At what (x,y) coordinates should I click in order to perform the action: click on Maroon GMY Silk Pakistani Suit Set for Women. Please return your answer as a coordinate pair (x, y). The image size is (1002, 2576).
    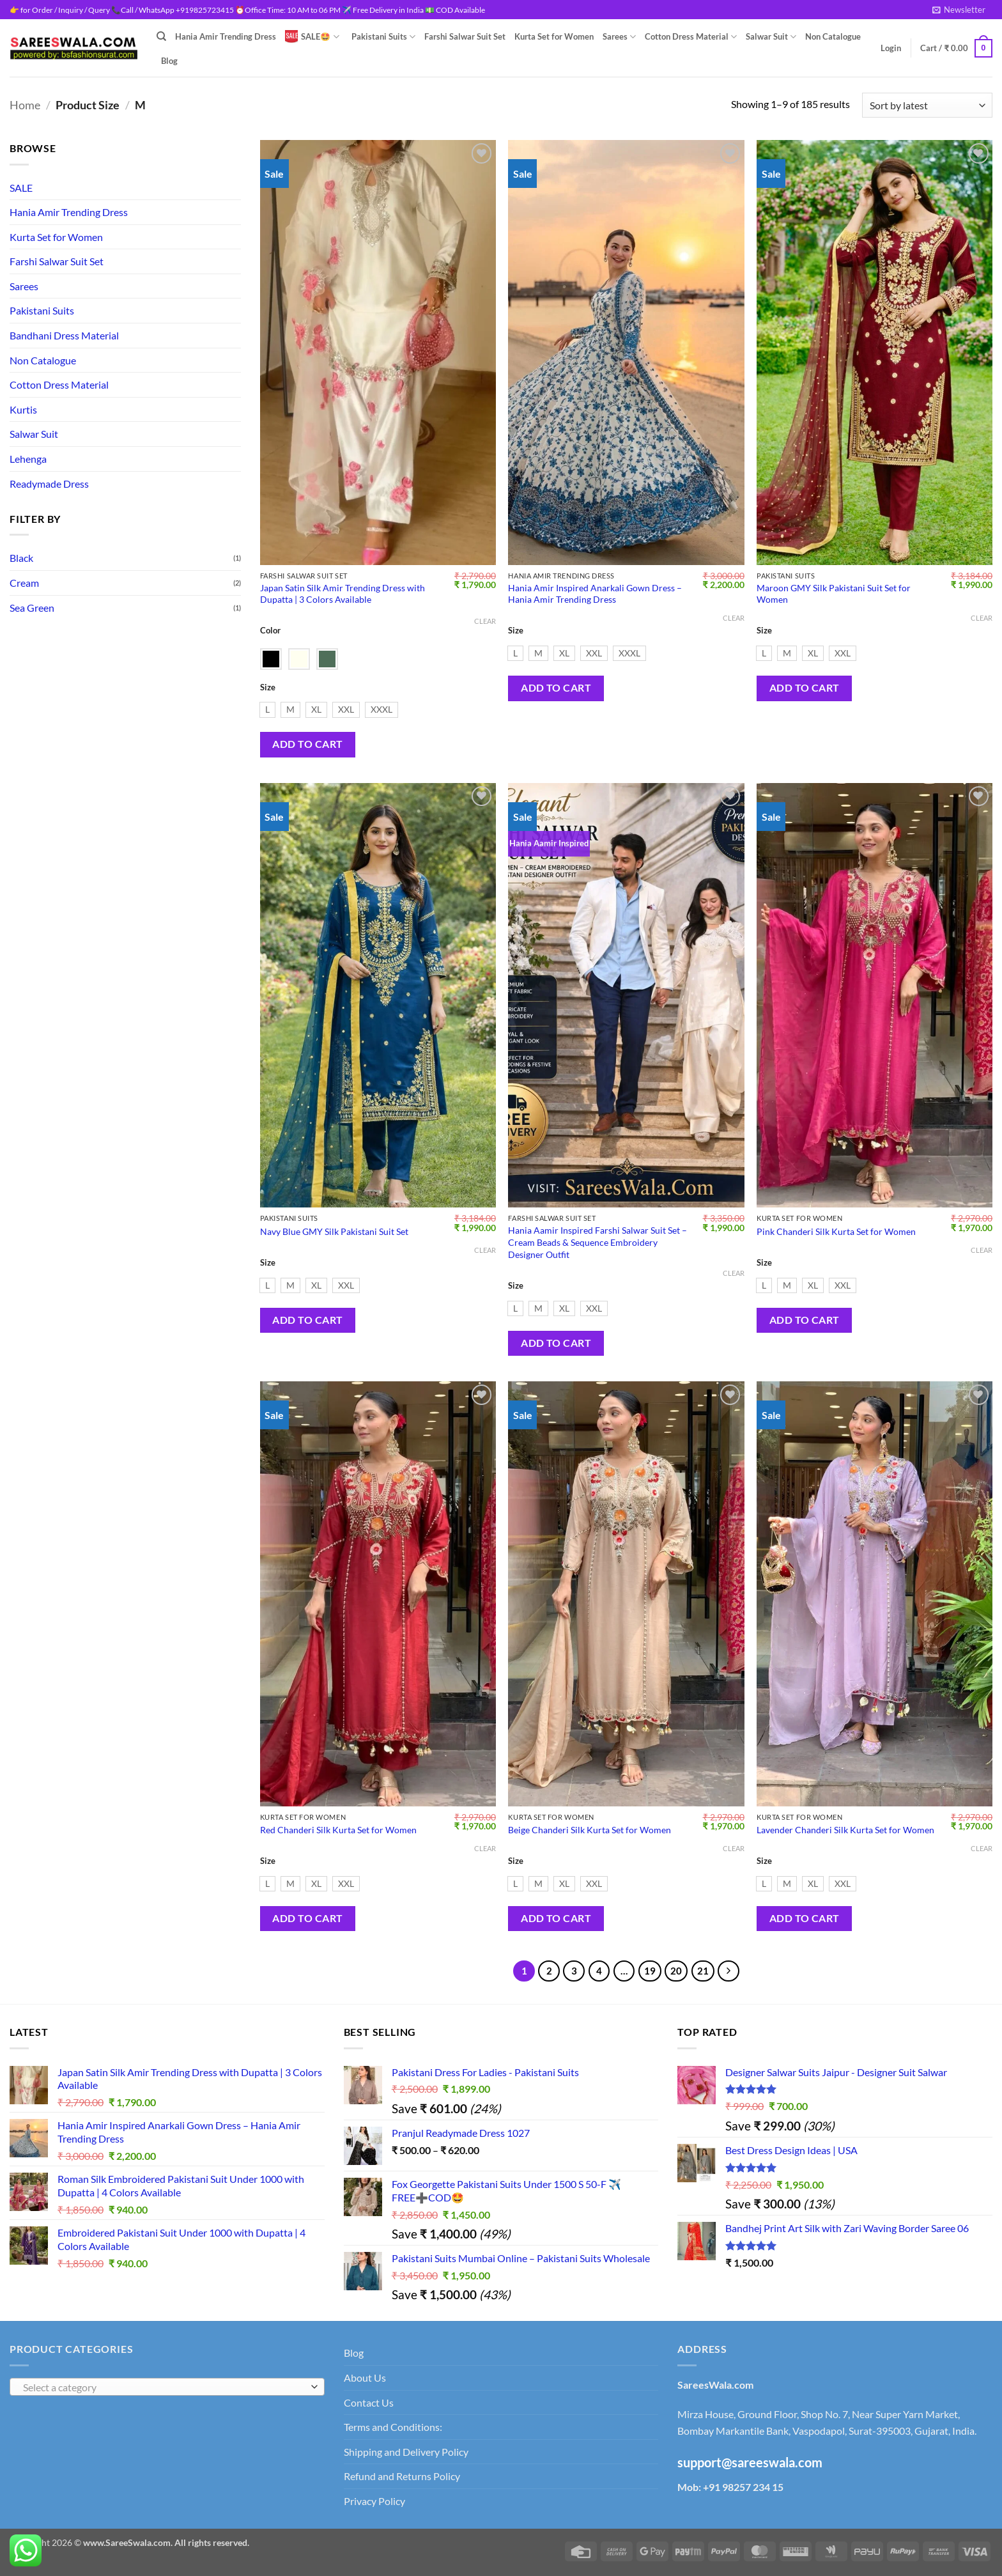
    Looking at the image, I should click on (834, 593).